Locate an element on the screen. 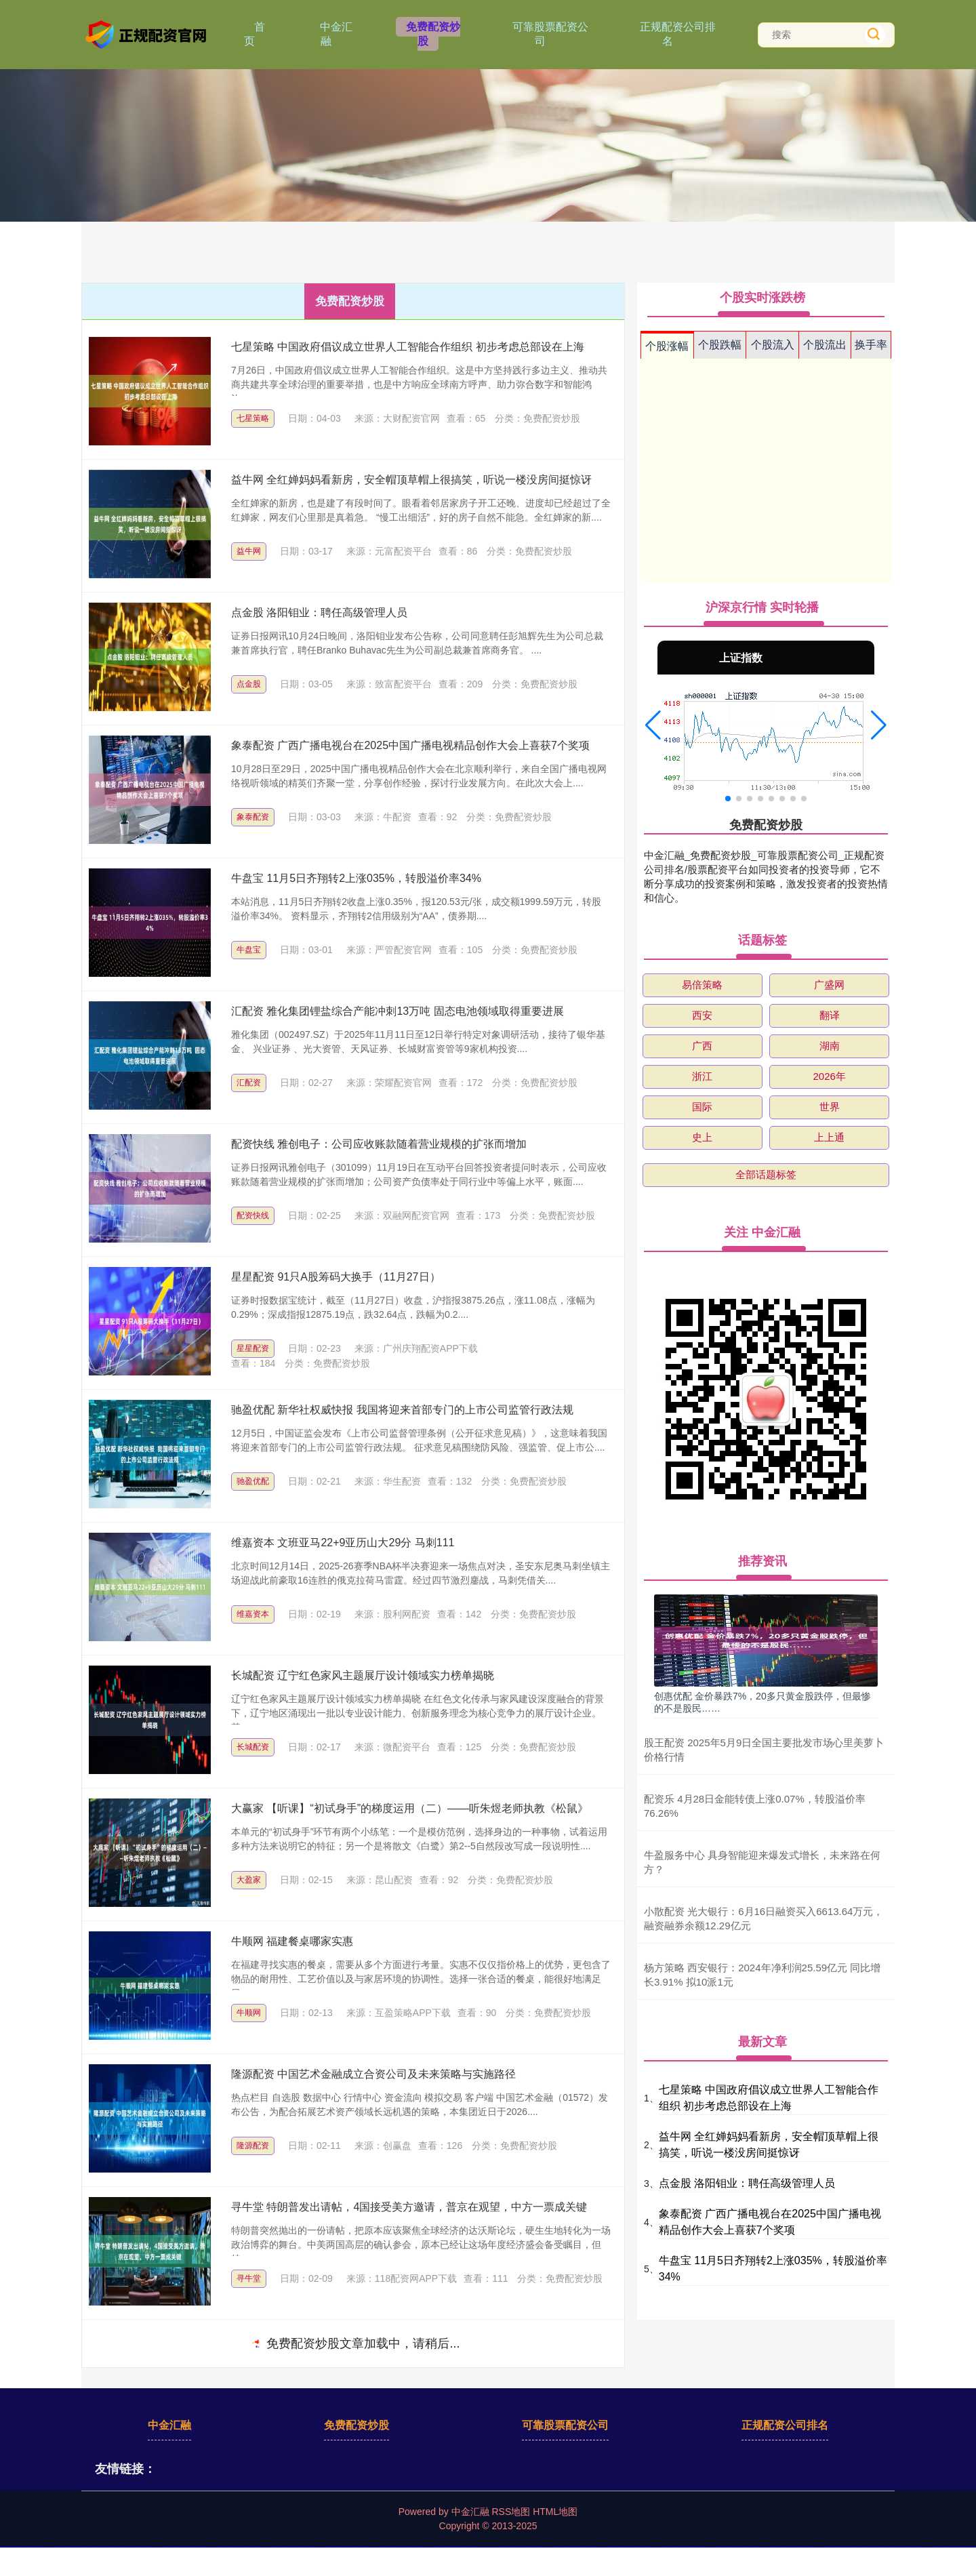 This screenshot has width=976, height=2576. 七星策略 中国政府倡议成立世界人工智能合作组织 初步考虑总部设在上海 is located at coordinates (407, 347).